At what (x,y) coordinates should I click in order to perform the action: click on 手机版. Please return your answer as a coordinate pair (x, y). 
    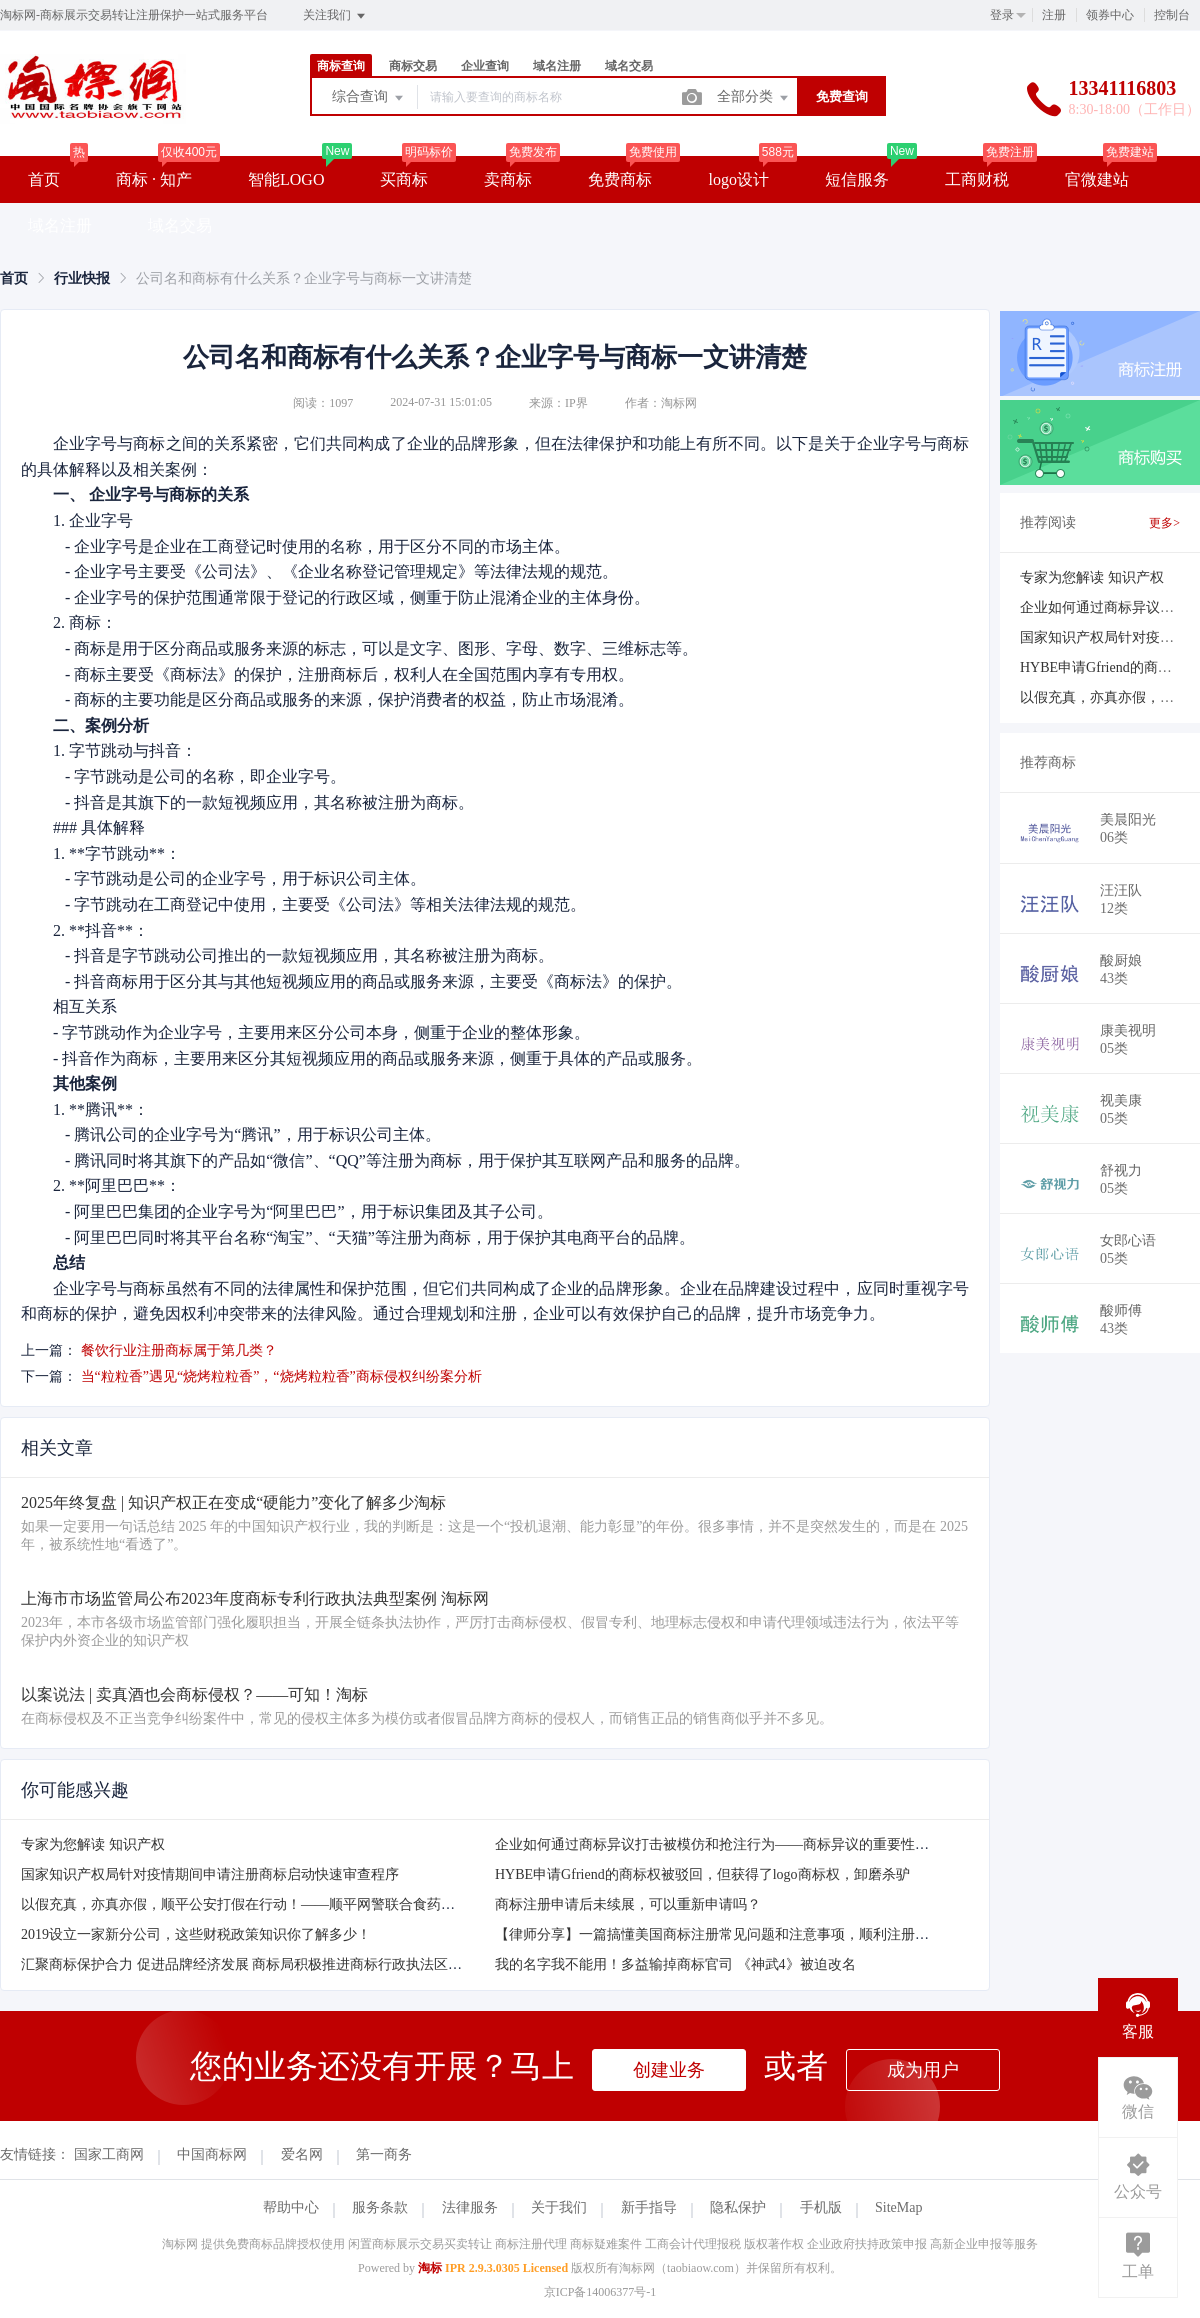
    Looking at the image, I should click on (821, 2207).